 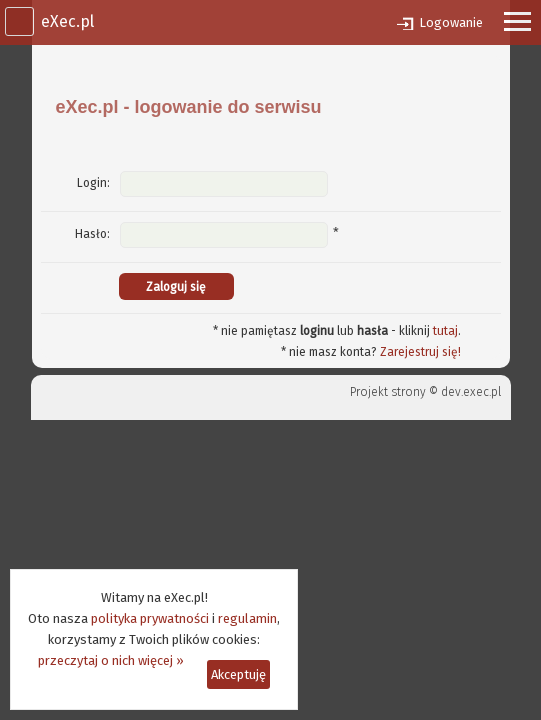 What do you see at coordinates (92, 234) in the screenshot?
I see `Hasło:` at bounding box center [92, 234].